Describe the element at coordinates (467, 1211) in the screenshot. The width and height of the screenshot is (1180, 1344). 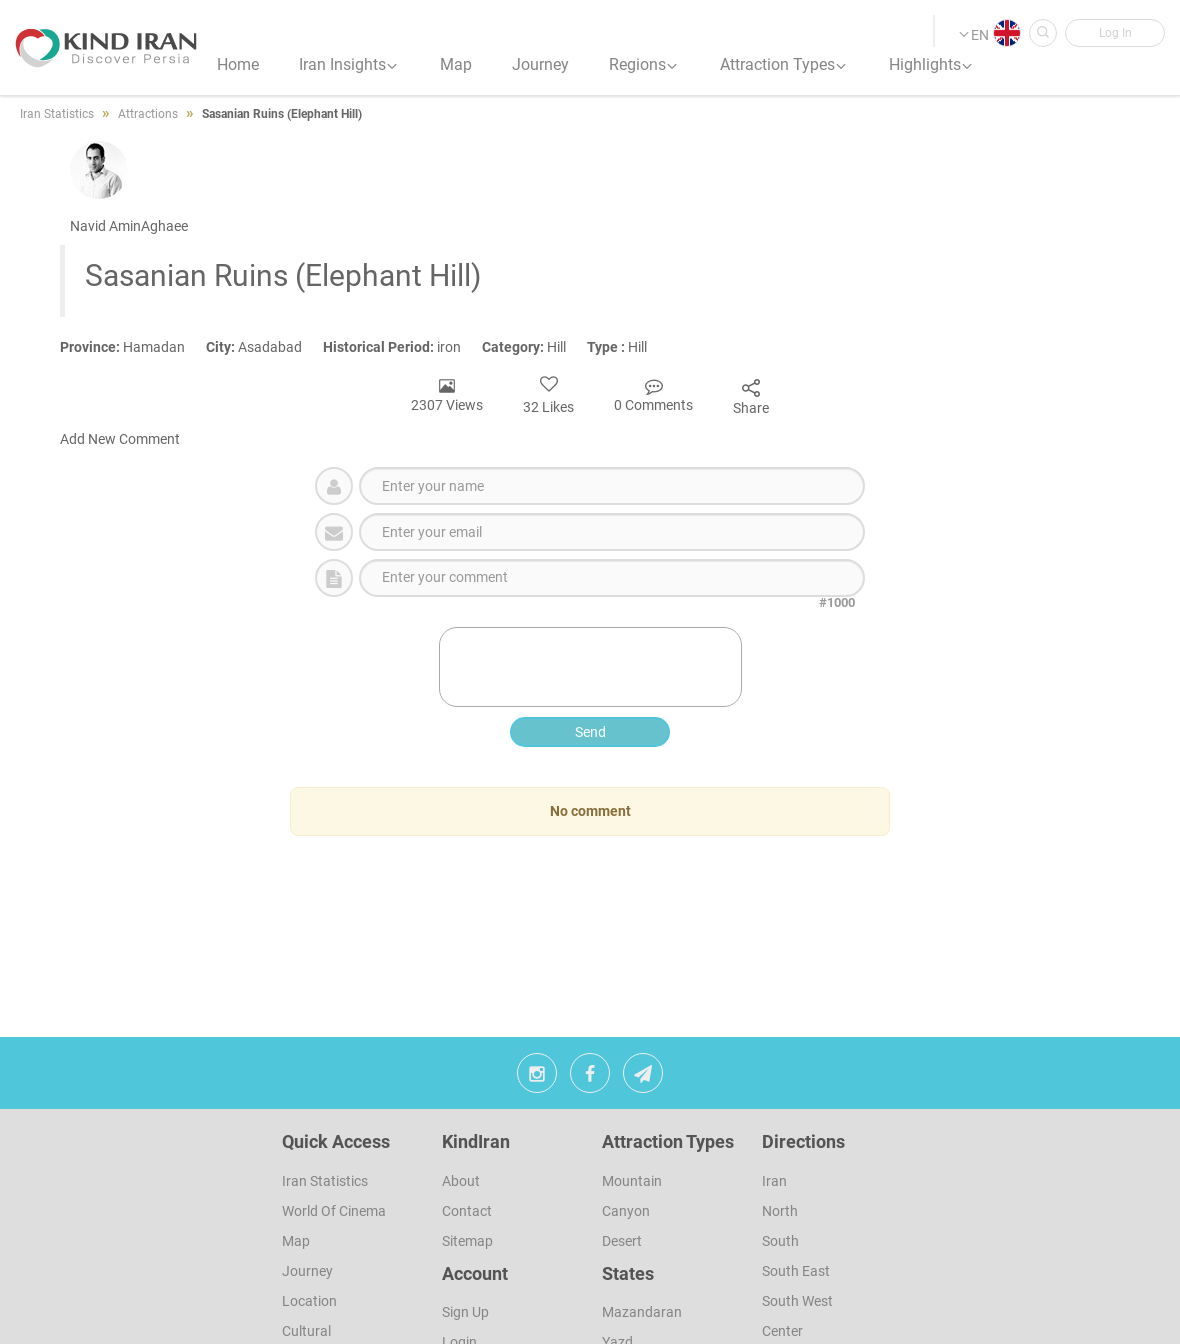
I see `Contact` at that location.